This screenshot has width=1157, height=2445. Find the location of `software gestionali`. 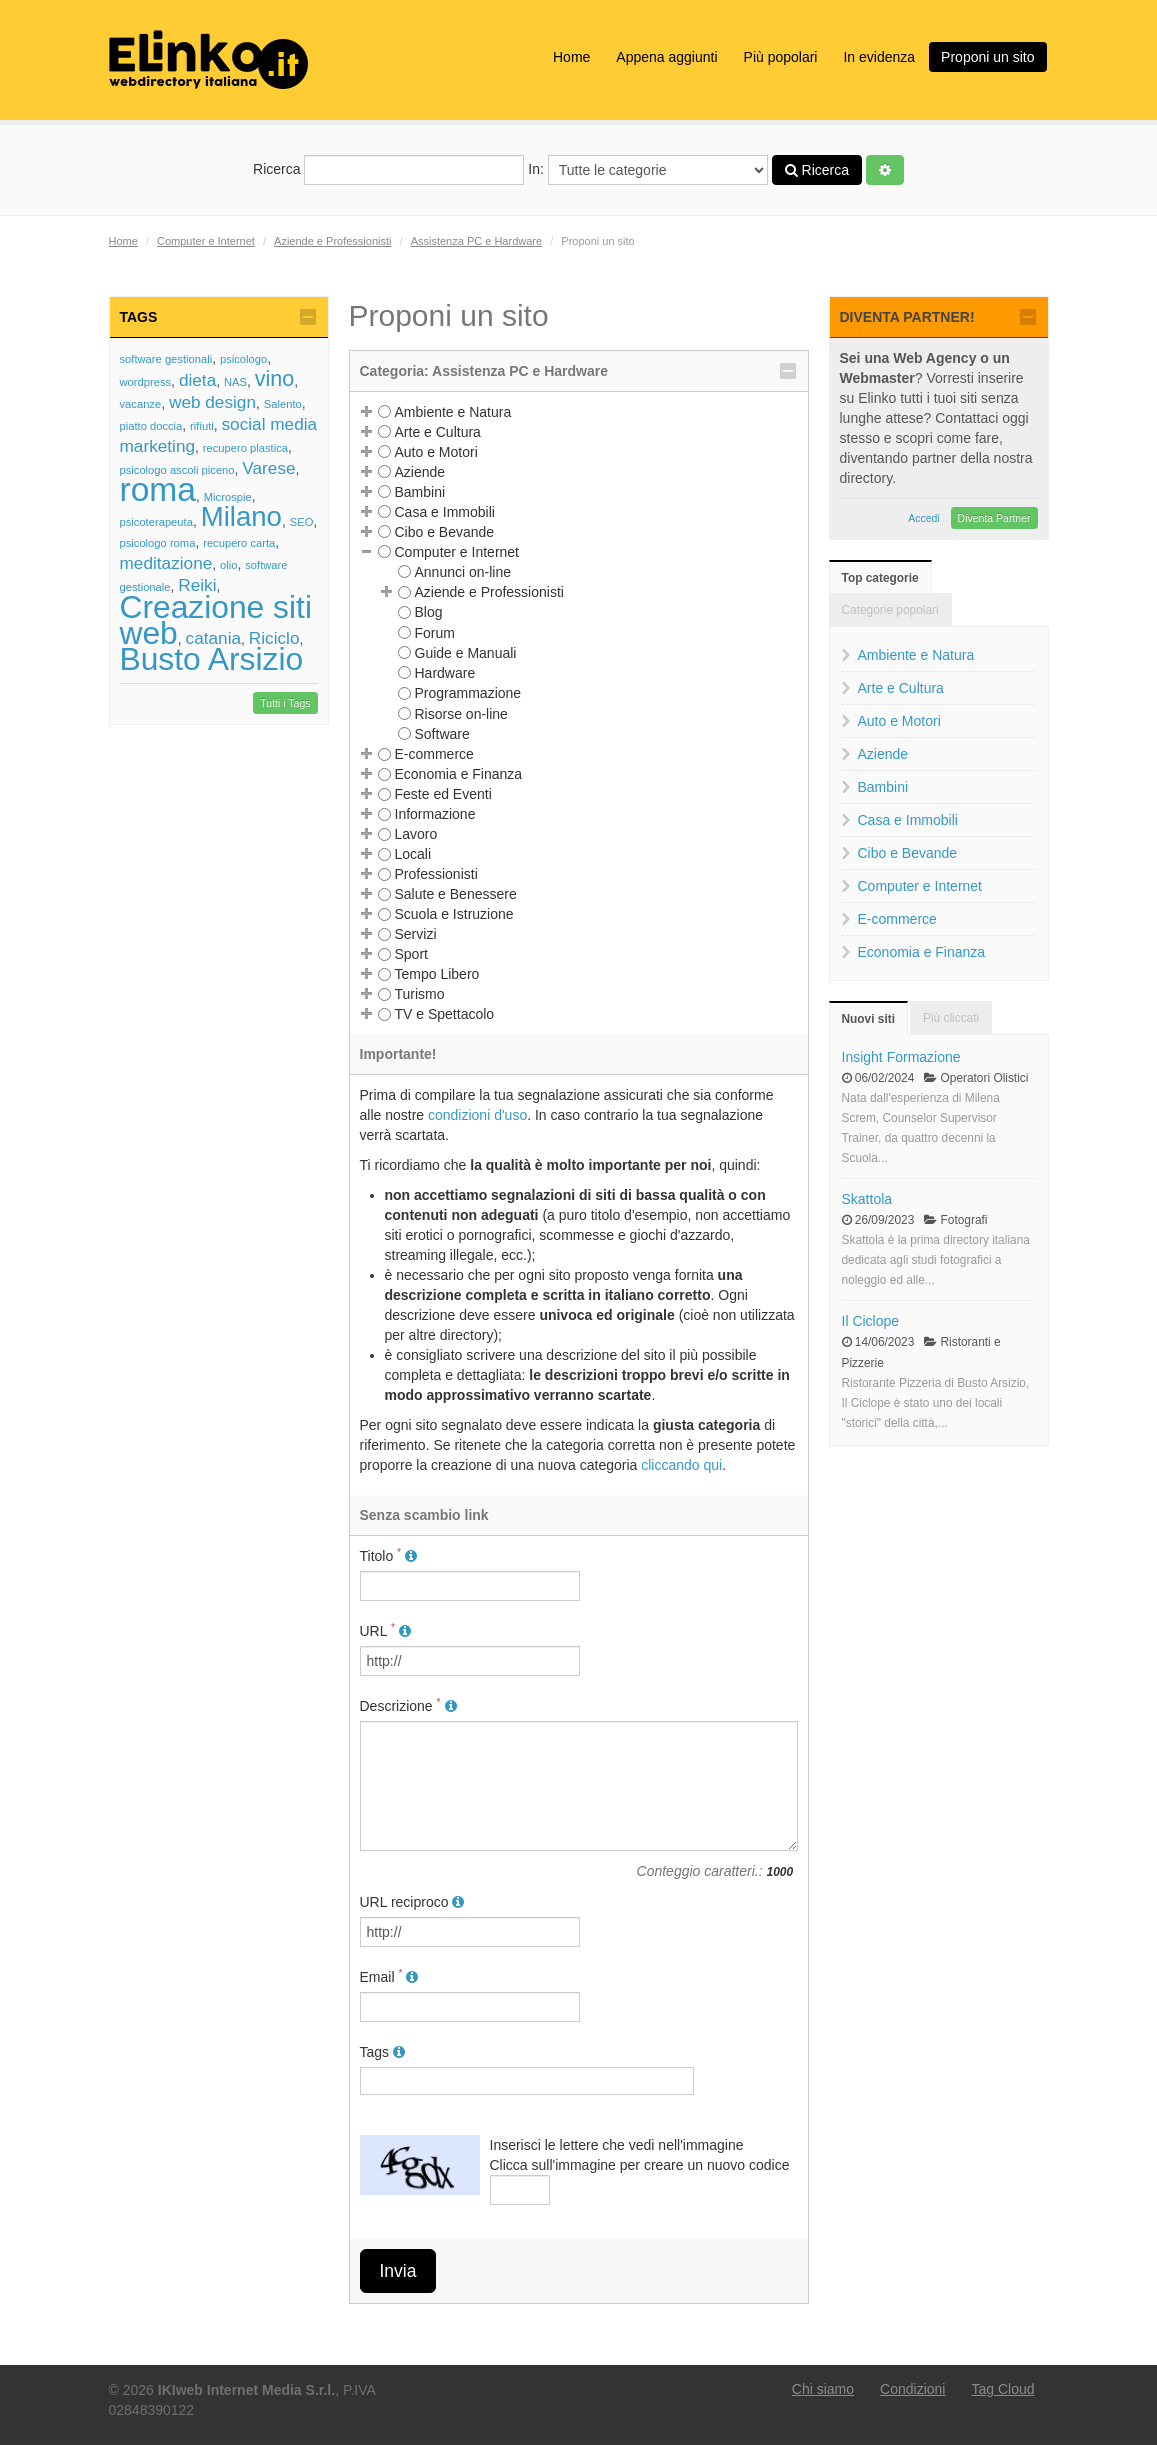

software gestionali is located at coordinates (166, 359).